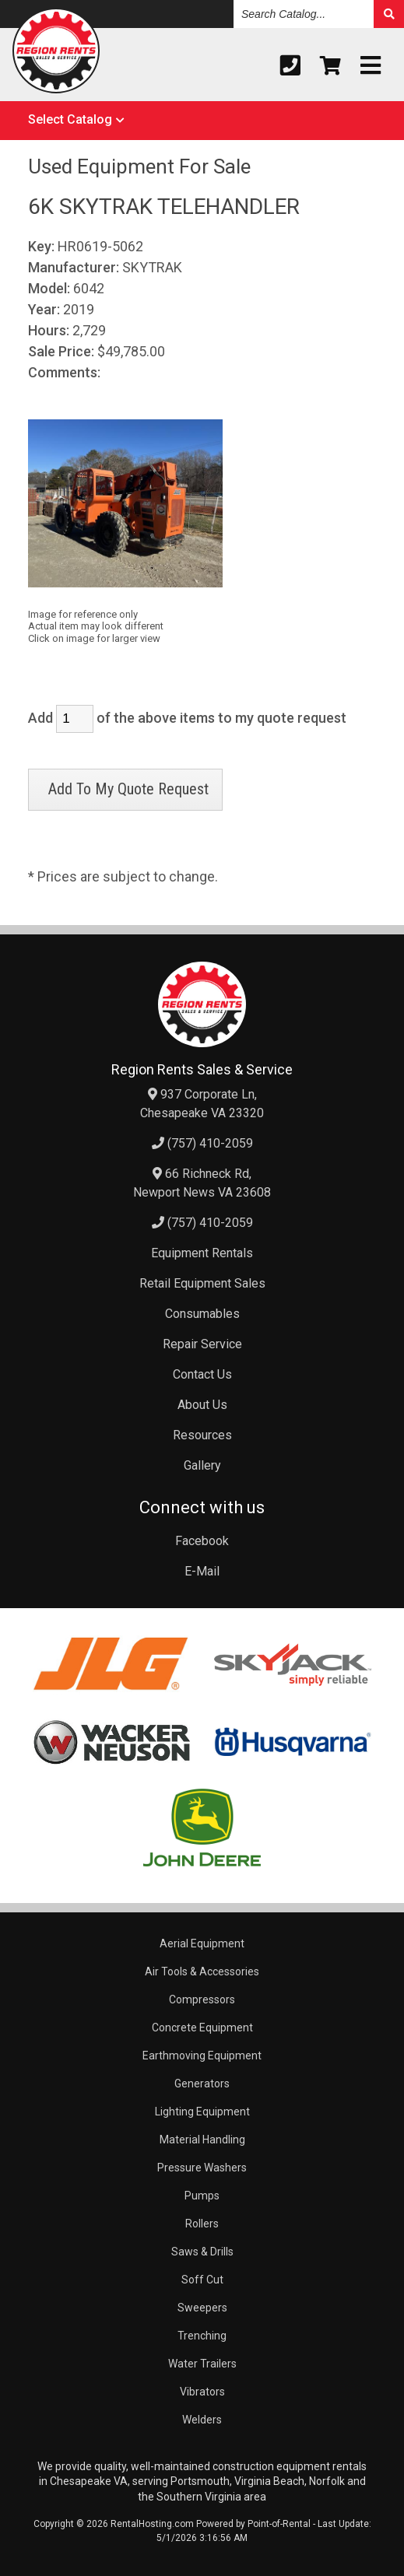  I want to click on Gallery, so click(202, 1465).